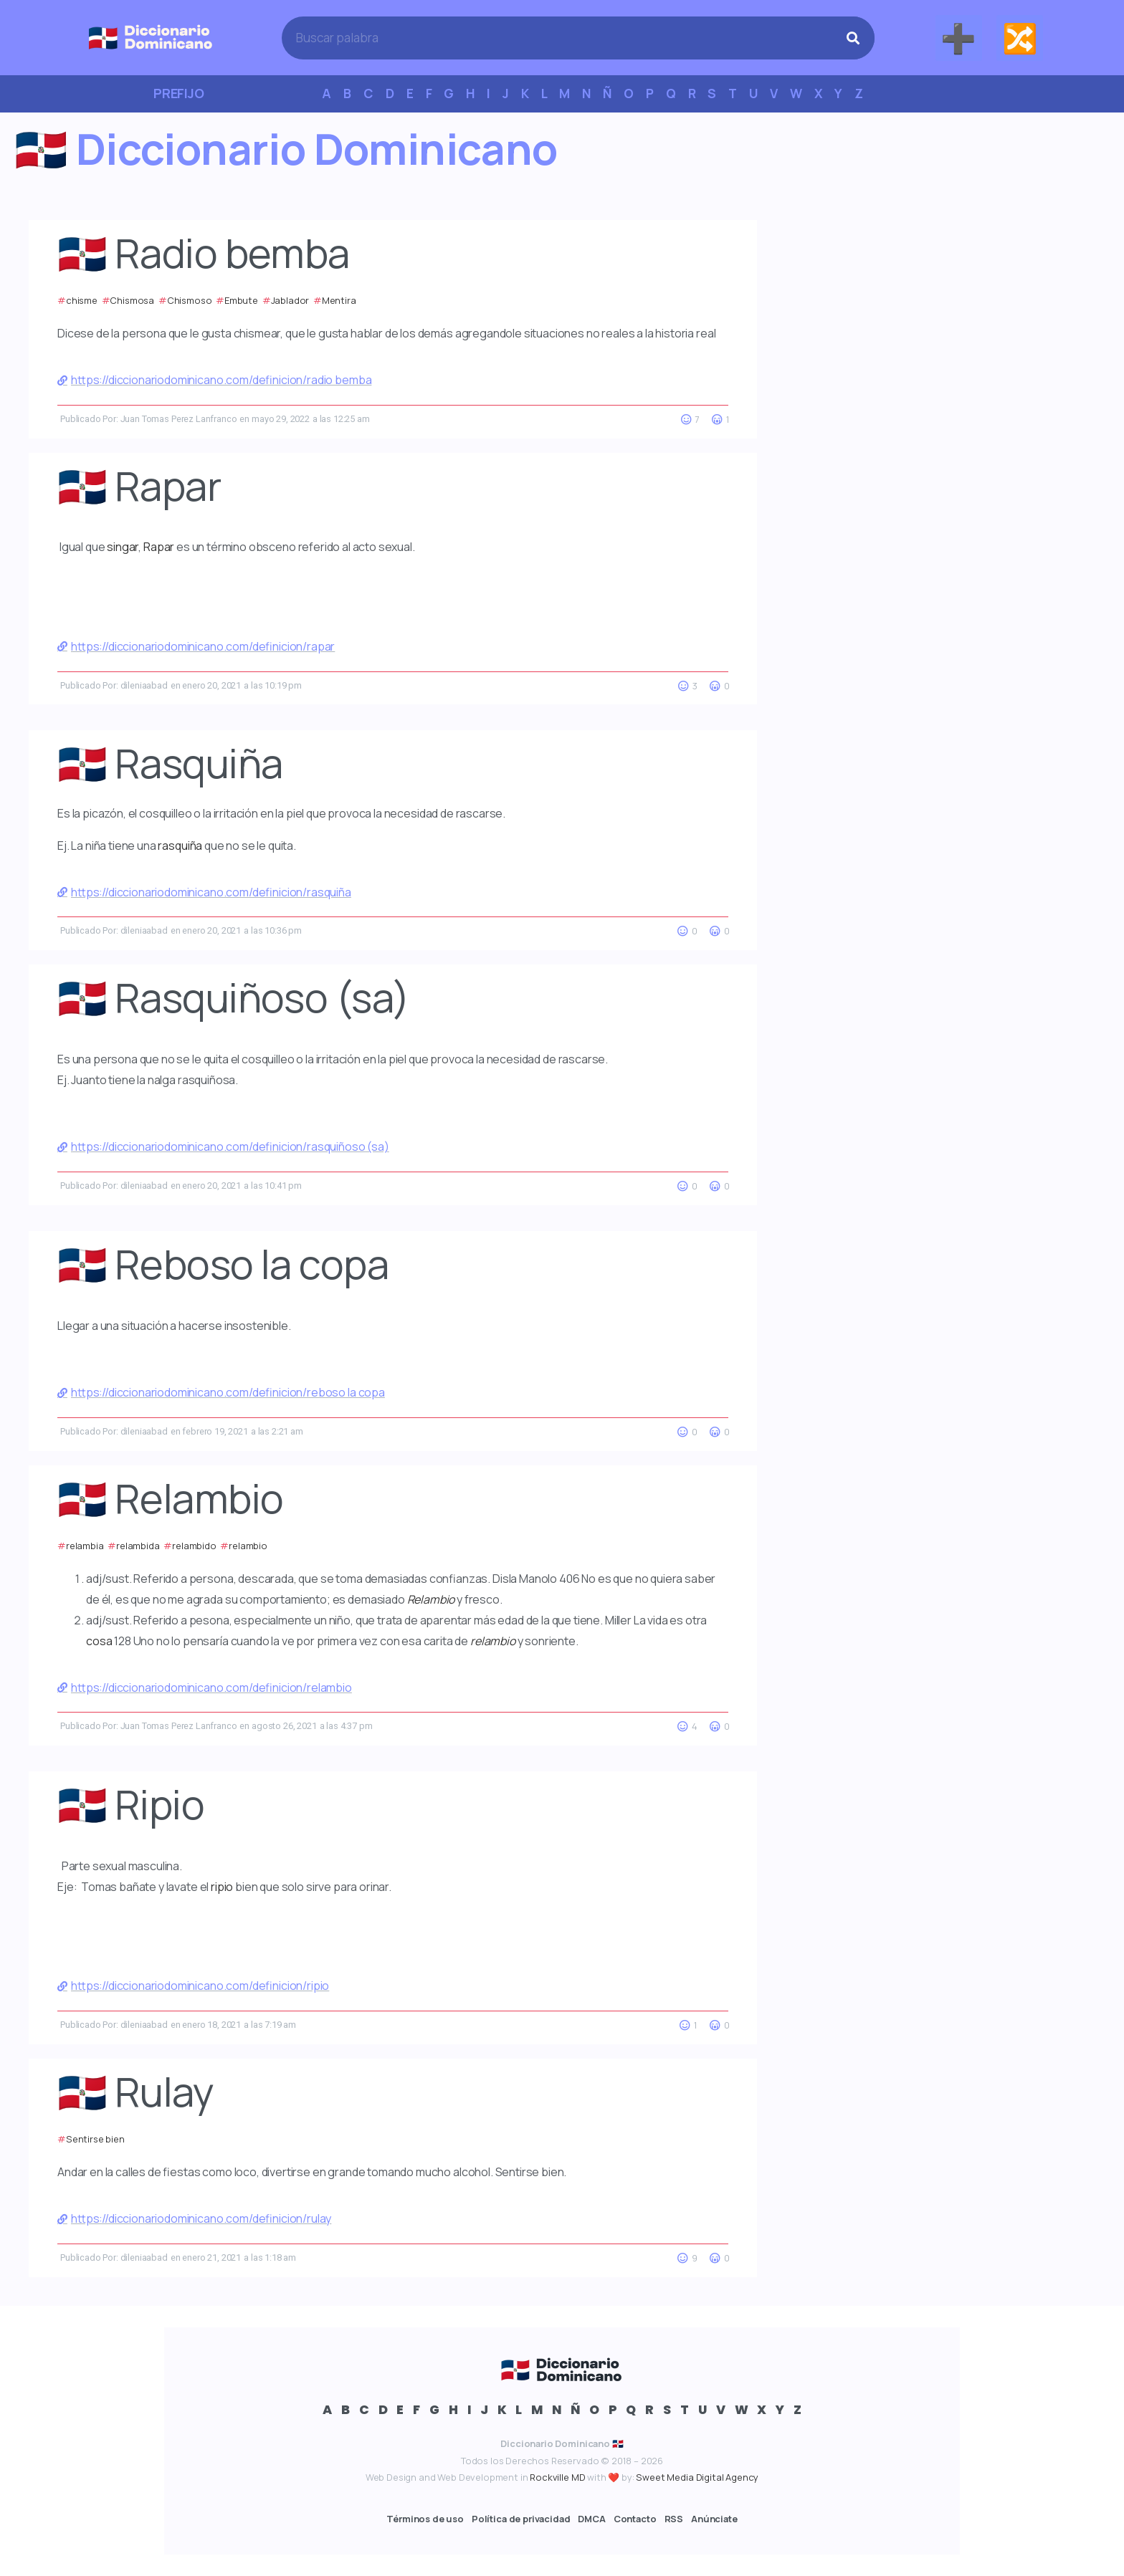 The image size is (1124, 2576). I want to click on cosa, so click(99, 1641).